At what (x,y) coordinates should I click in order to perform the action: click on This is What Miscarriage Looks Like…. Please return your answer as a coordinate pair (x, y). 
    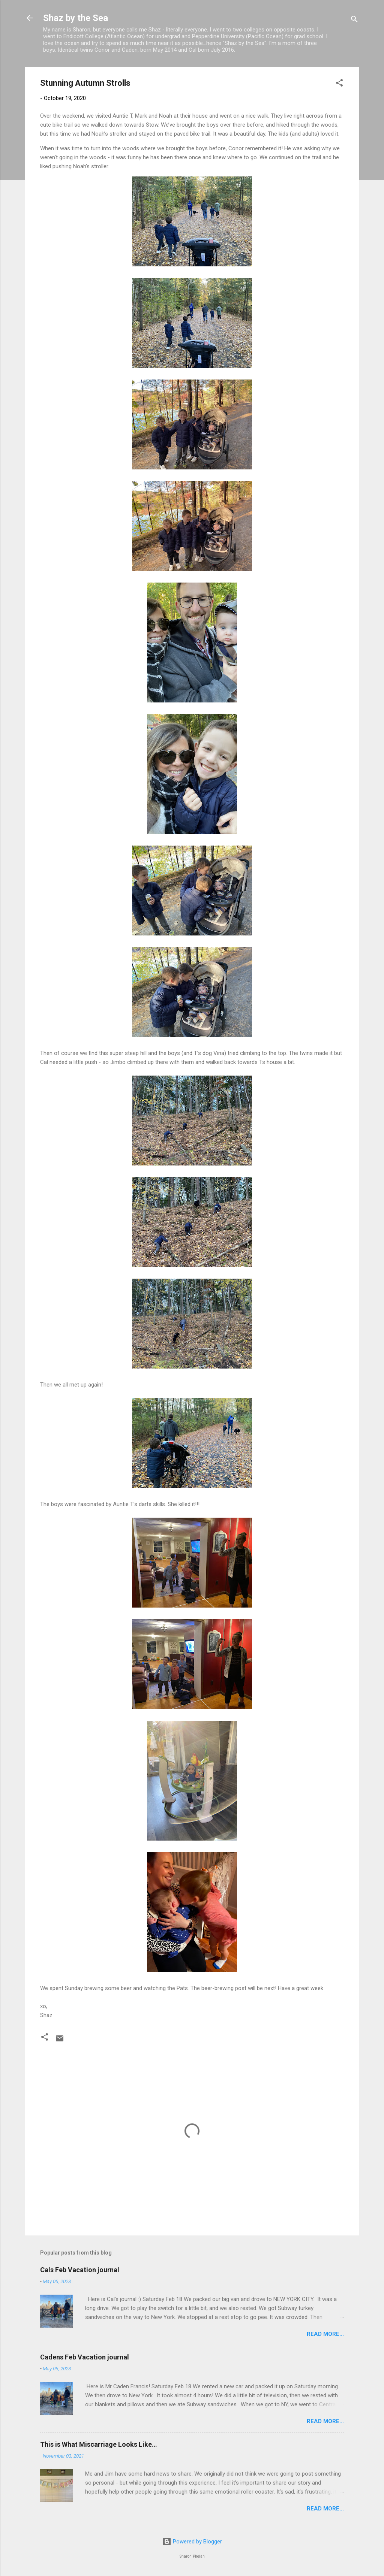
    Looking at the image, I should click on (98, 2444).